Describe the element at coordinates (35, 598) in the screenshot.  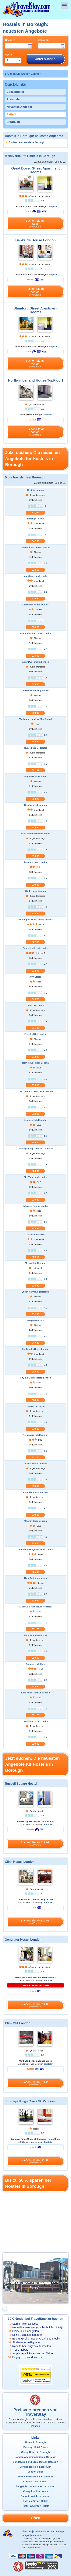
I see `£29,50` at that location.